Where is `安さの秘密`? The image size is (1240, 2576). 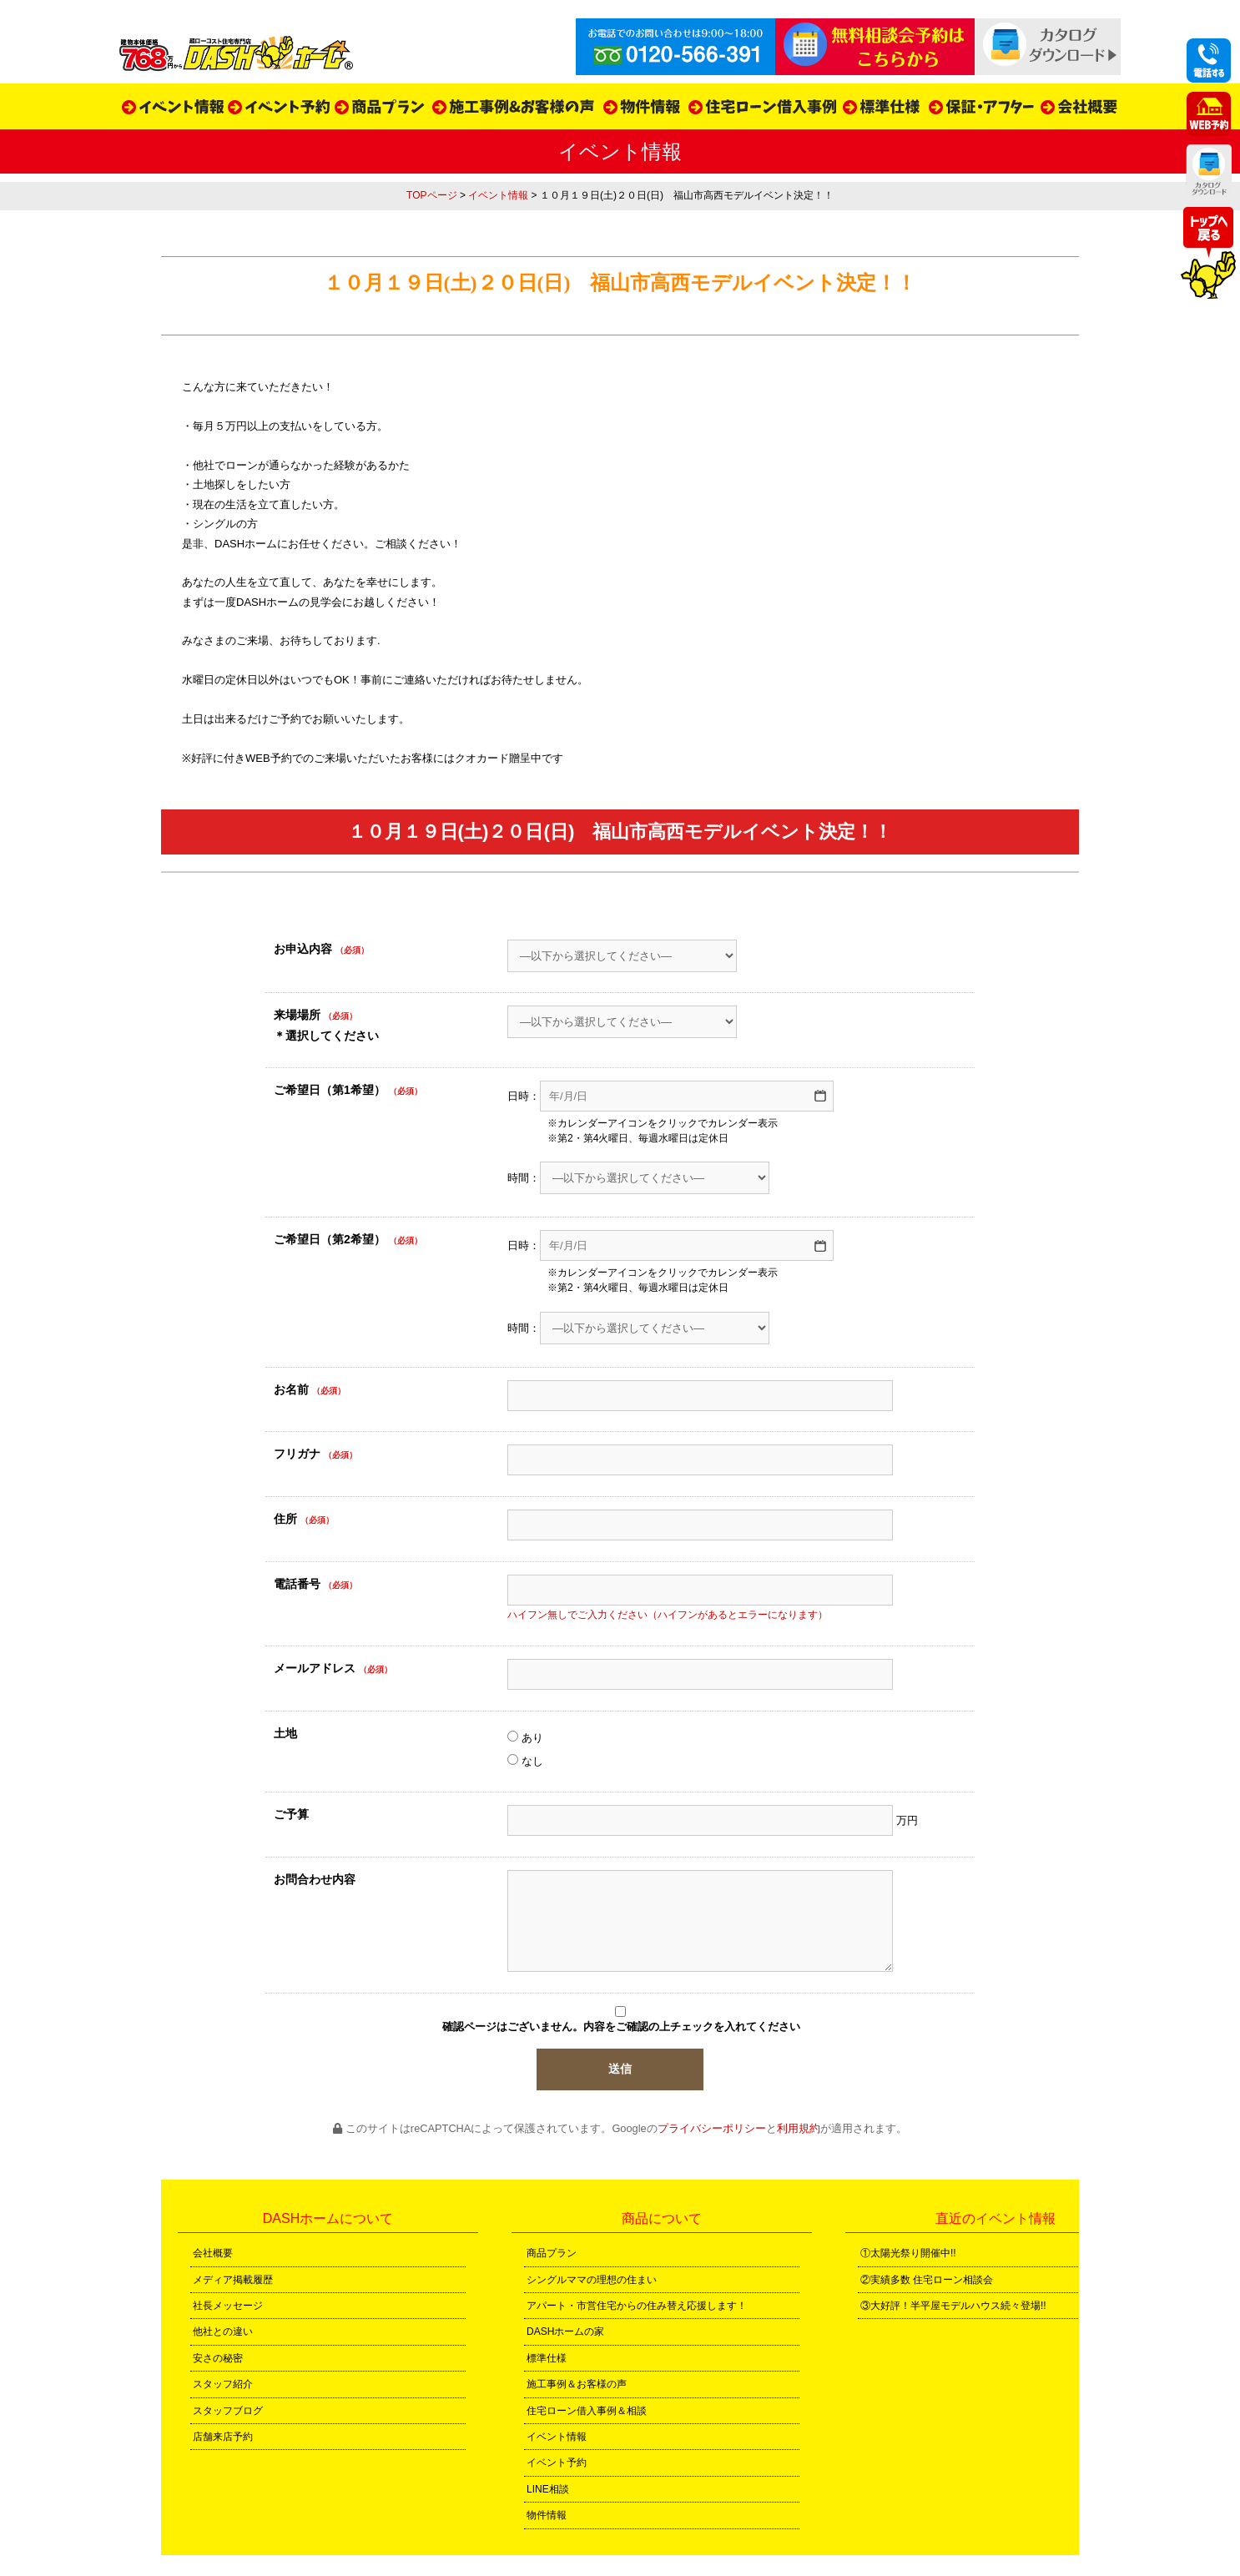
安さの秘密 is located at coordinates (218, 2358).